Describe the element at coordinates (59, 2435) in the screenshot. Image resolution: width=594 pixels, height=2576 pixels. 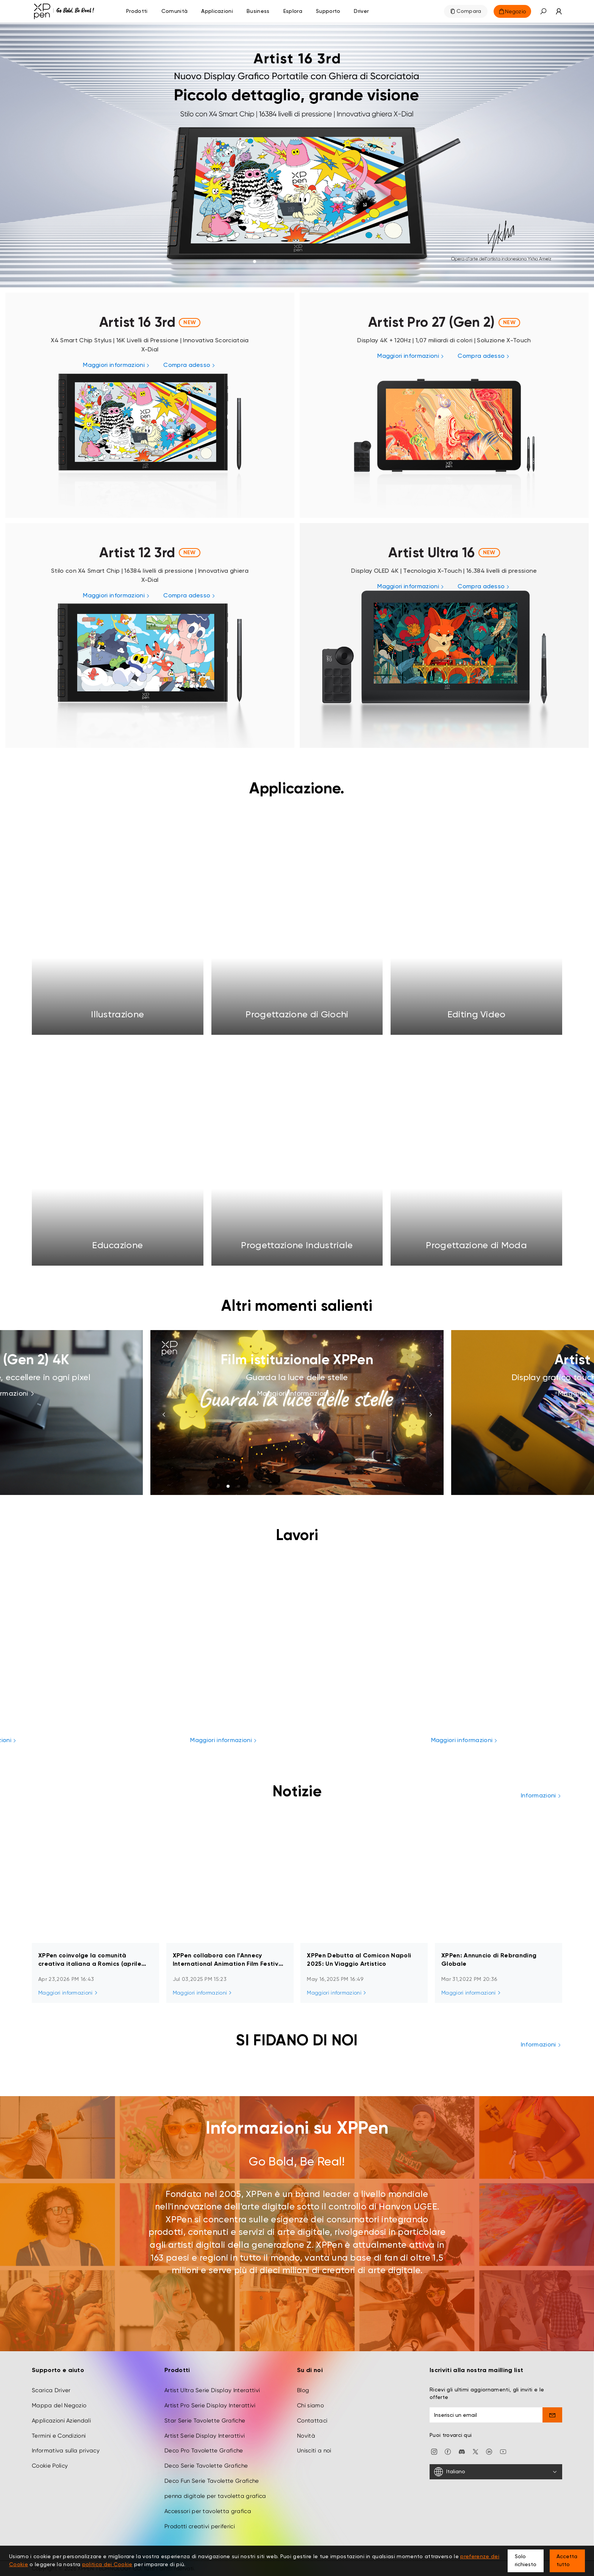
I see `Termini e Condizioni` at that location.